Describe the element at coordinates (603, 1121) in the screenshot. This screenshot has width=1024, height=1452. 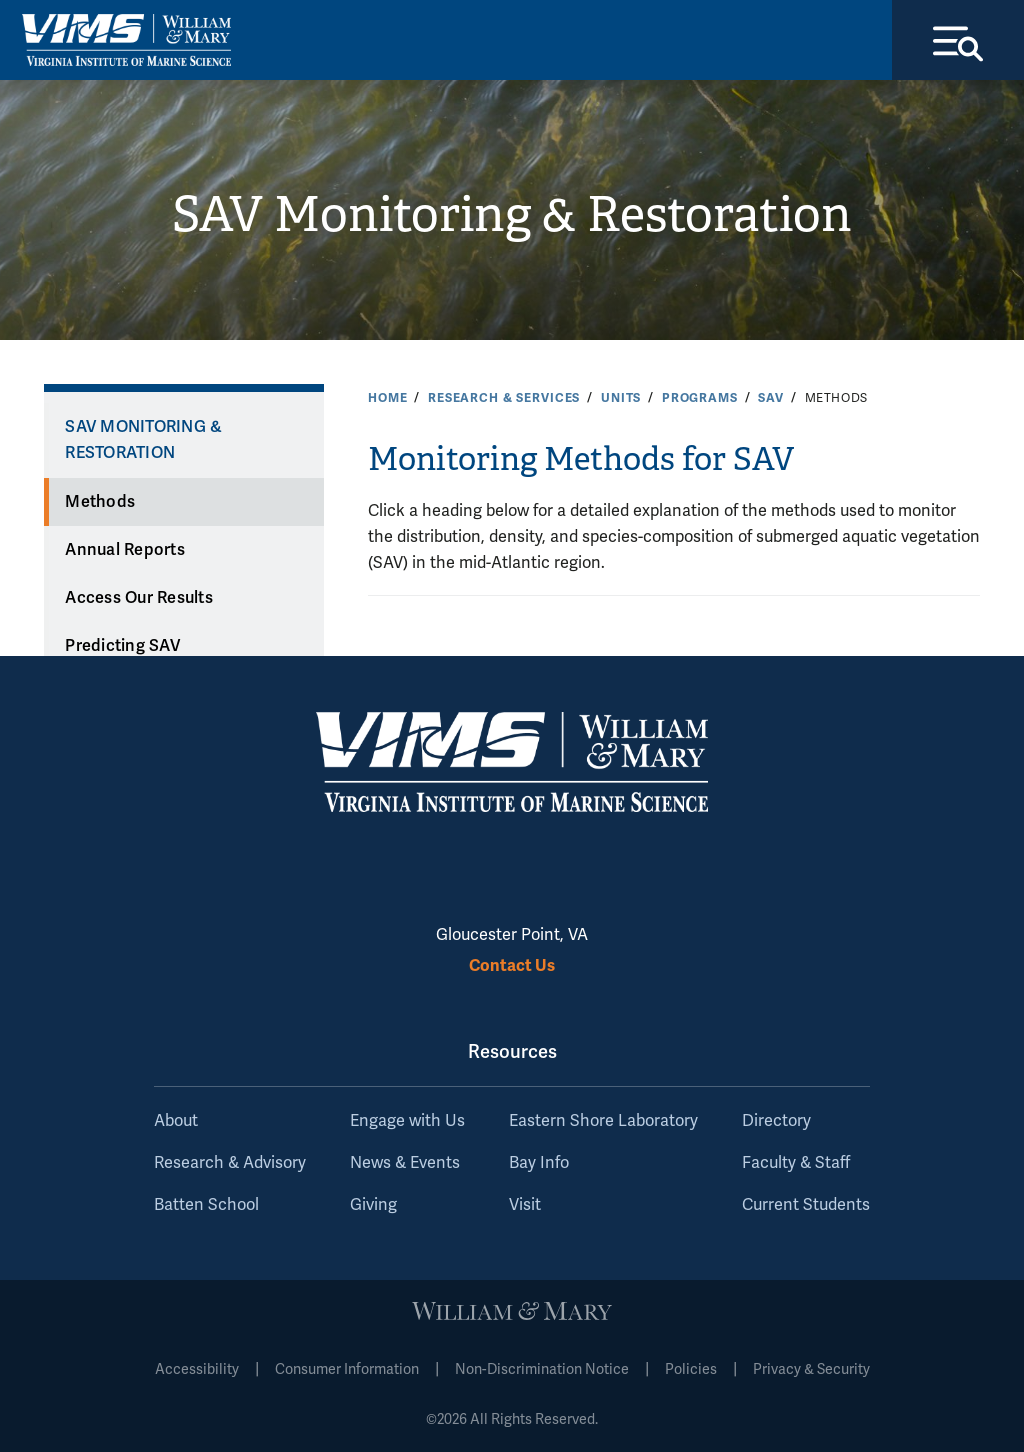
I see `Eastern Shore Laboratory` at that location.